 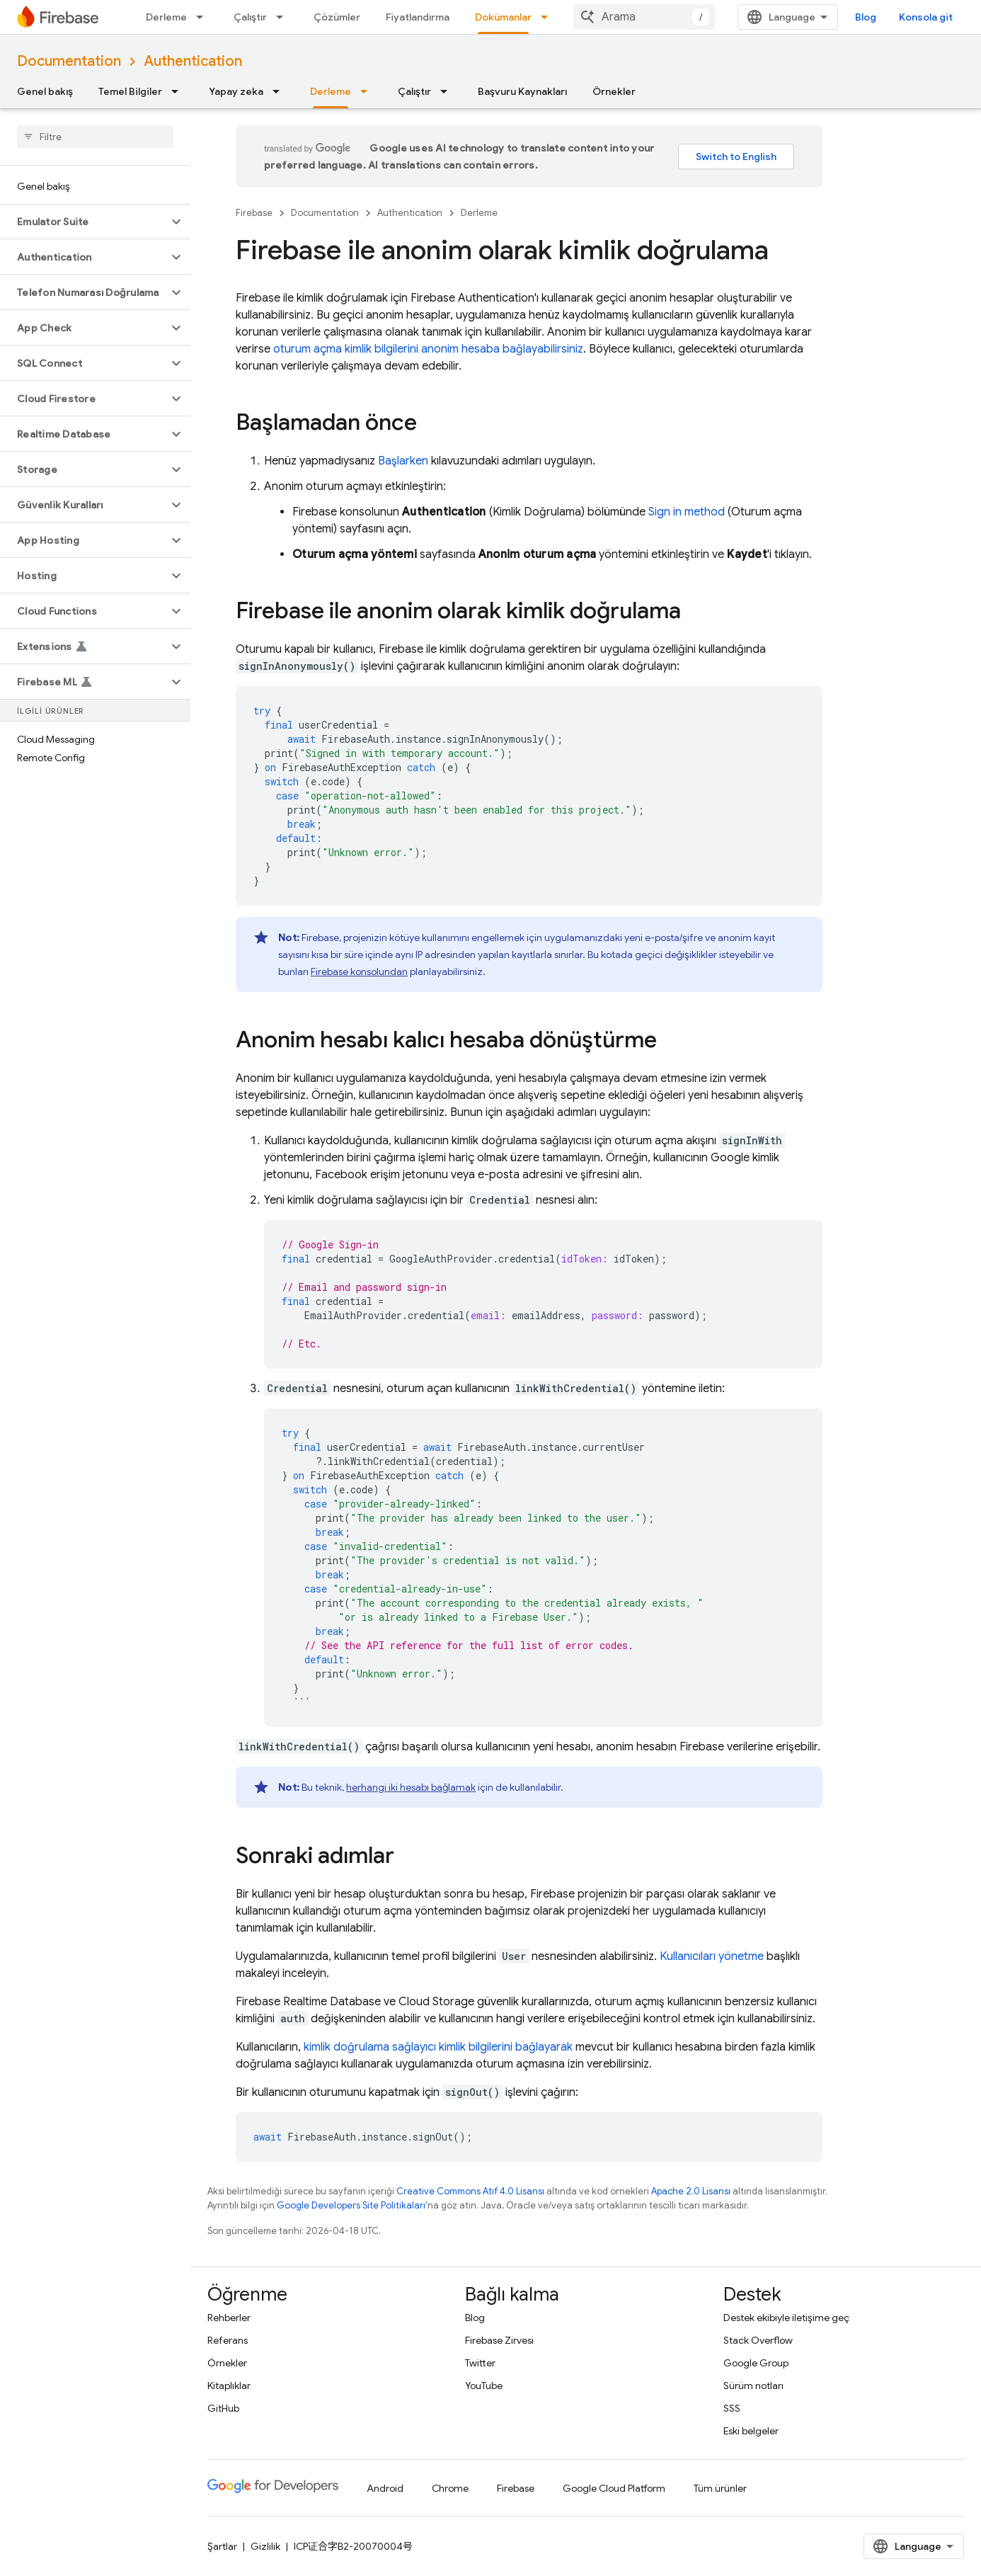 What do you see at coordinates (227, 2340) in the screenshot?
I see `Referans` at bounding box center [227, 2340].